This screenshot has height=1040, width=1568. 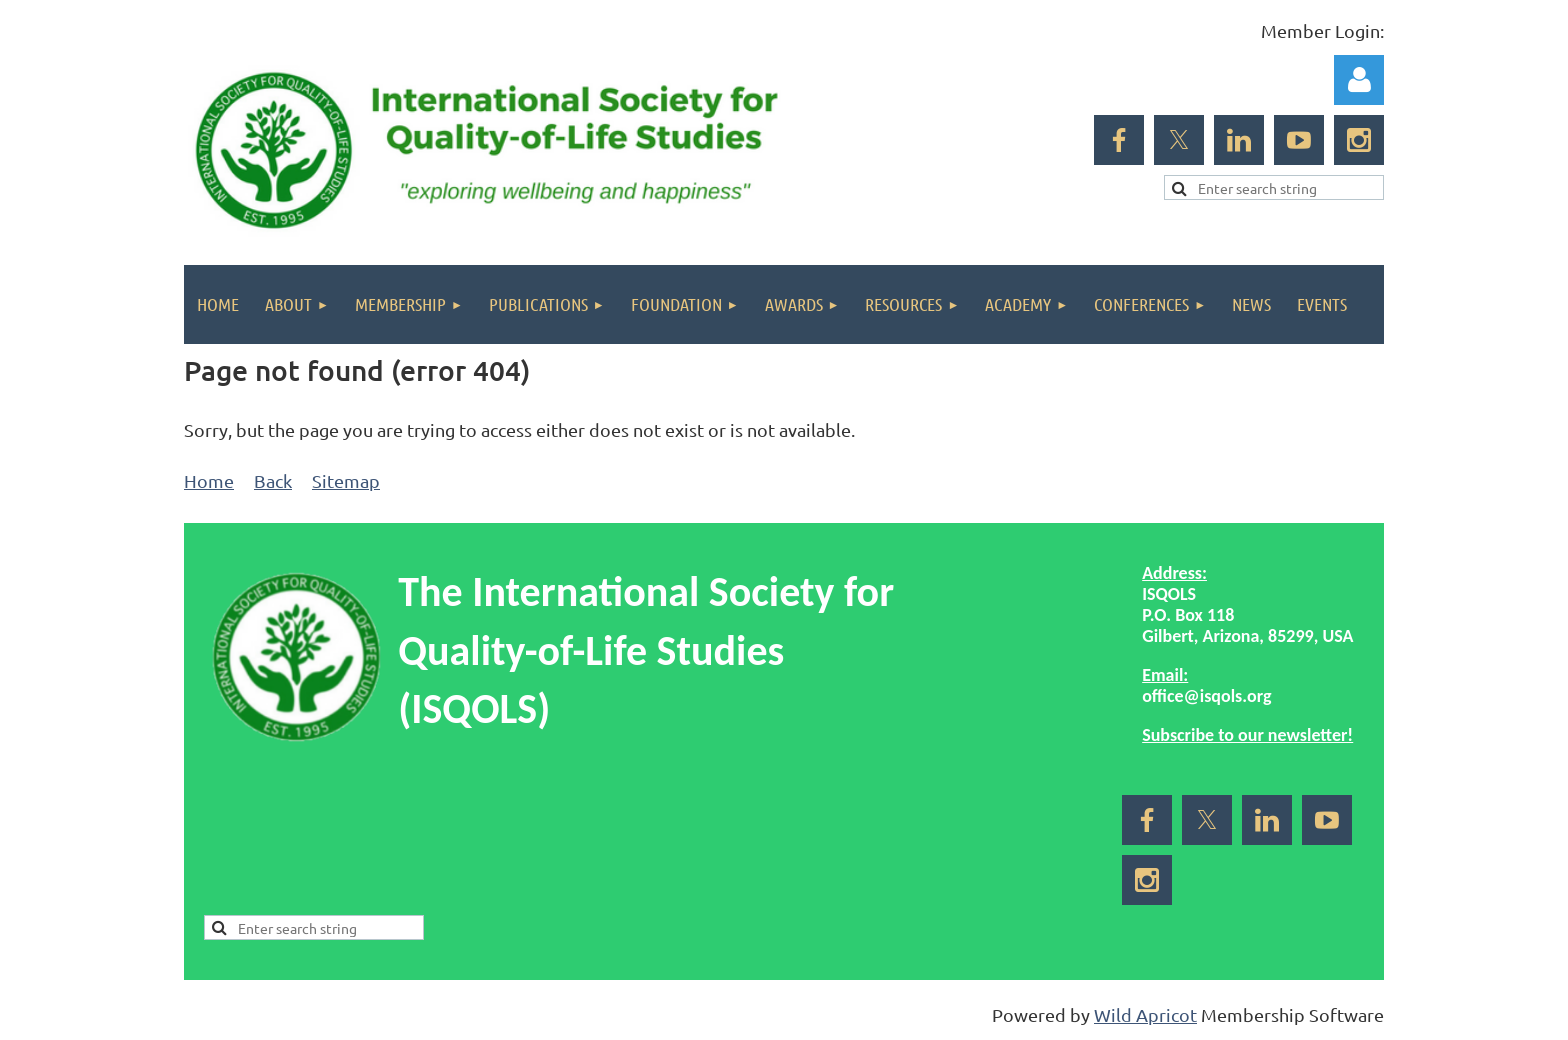 I want to click on Subscribe to our newsletter!, so click(x=1247, y=735).